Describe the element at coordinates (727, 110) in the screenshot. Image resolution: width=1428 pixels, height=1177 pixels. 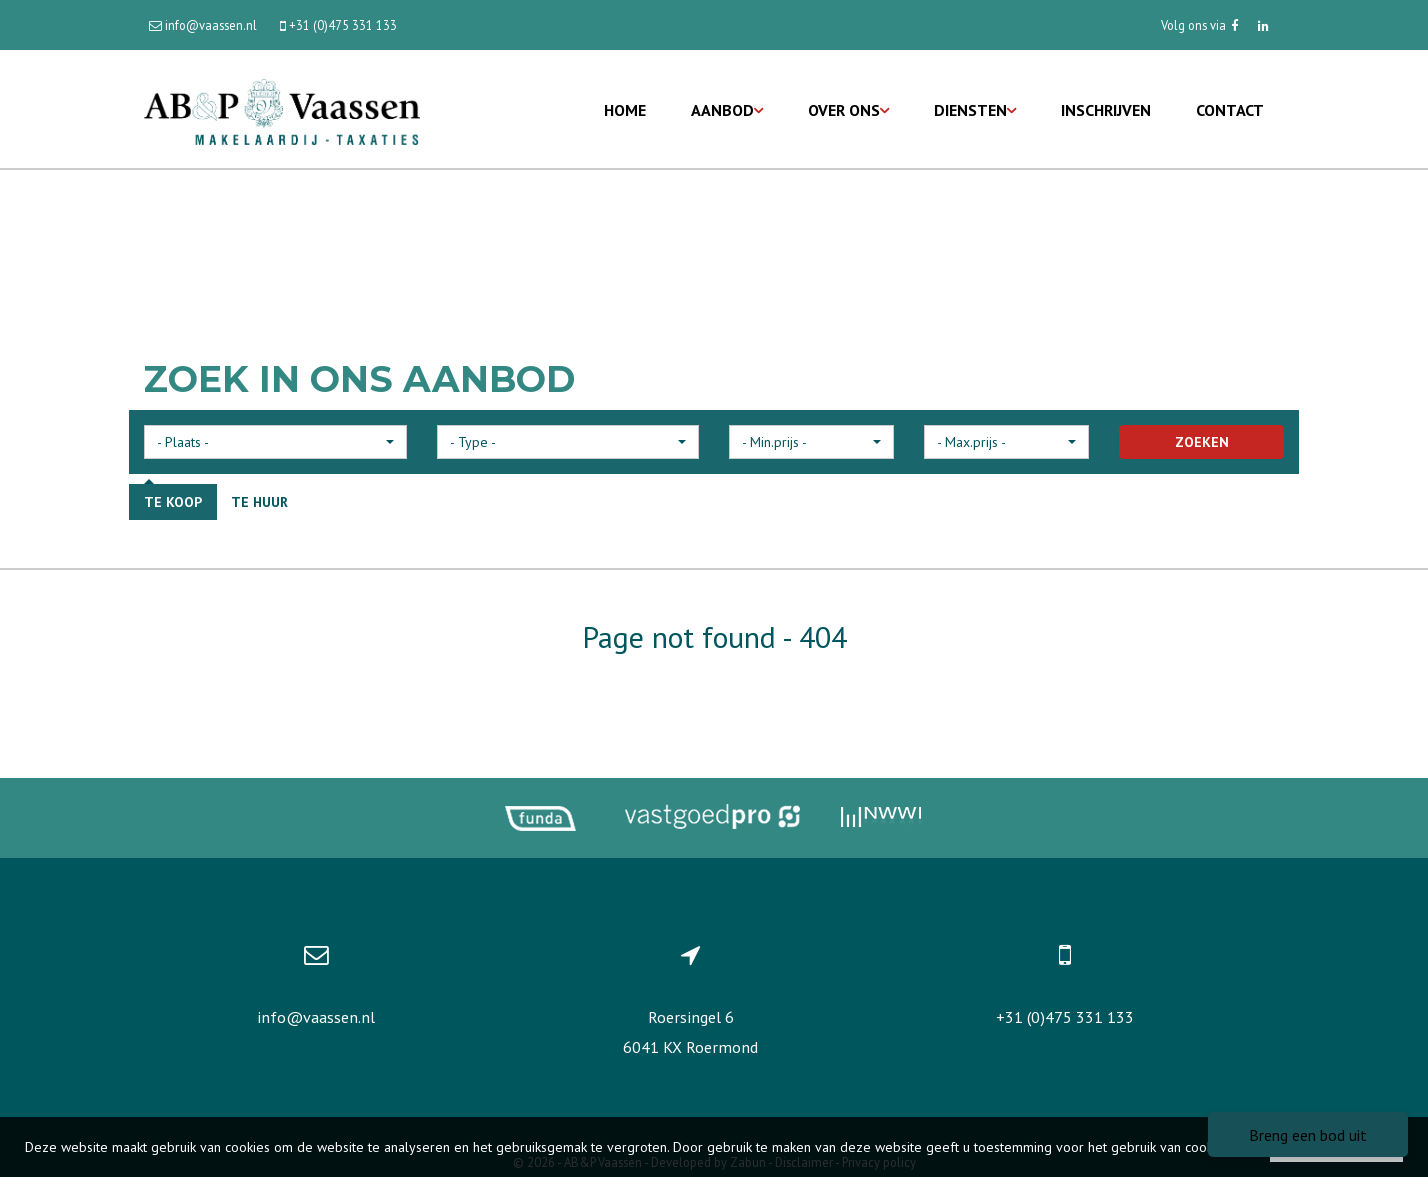
I see `Aanbod` at that location.